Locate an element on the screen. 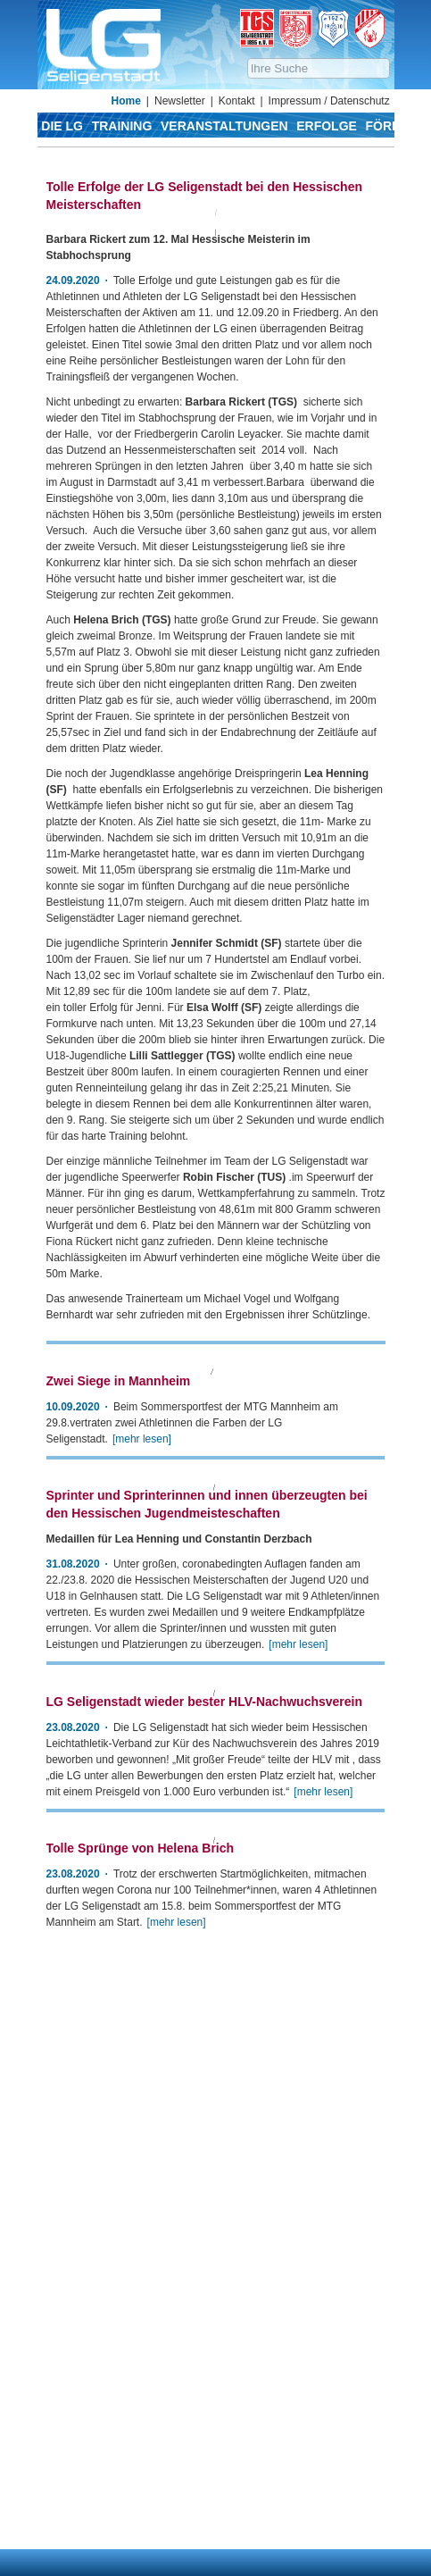  Newsletter is located at coordinates (179, 101).